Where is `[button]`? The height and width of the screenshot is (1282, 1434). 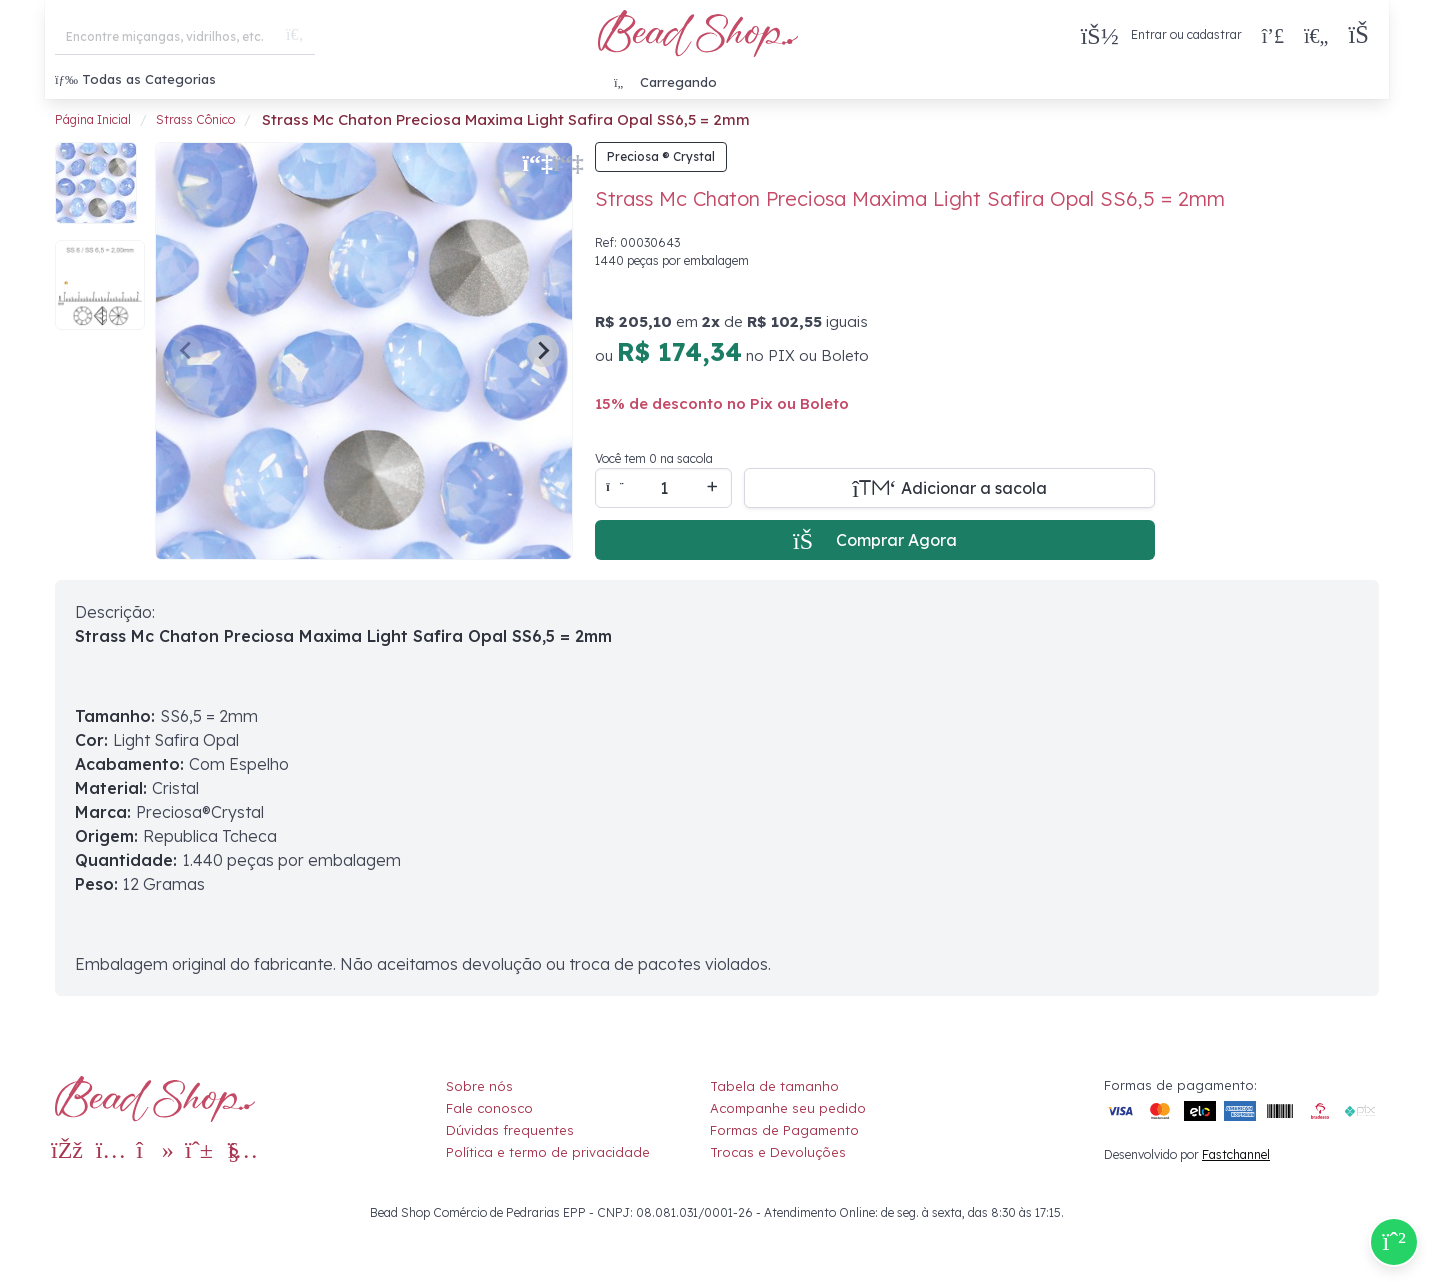
[button] is located at coordinates (1363, 35).